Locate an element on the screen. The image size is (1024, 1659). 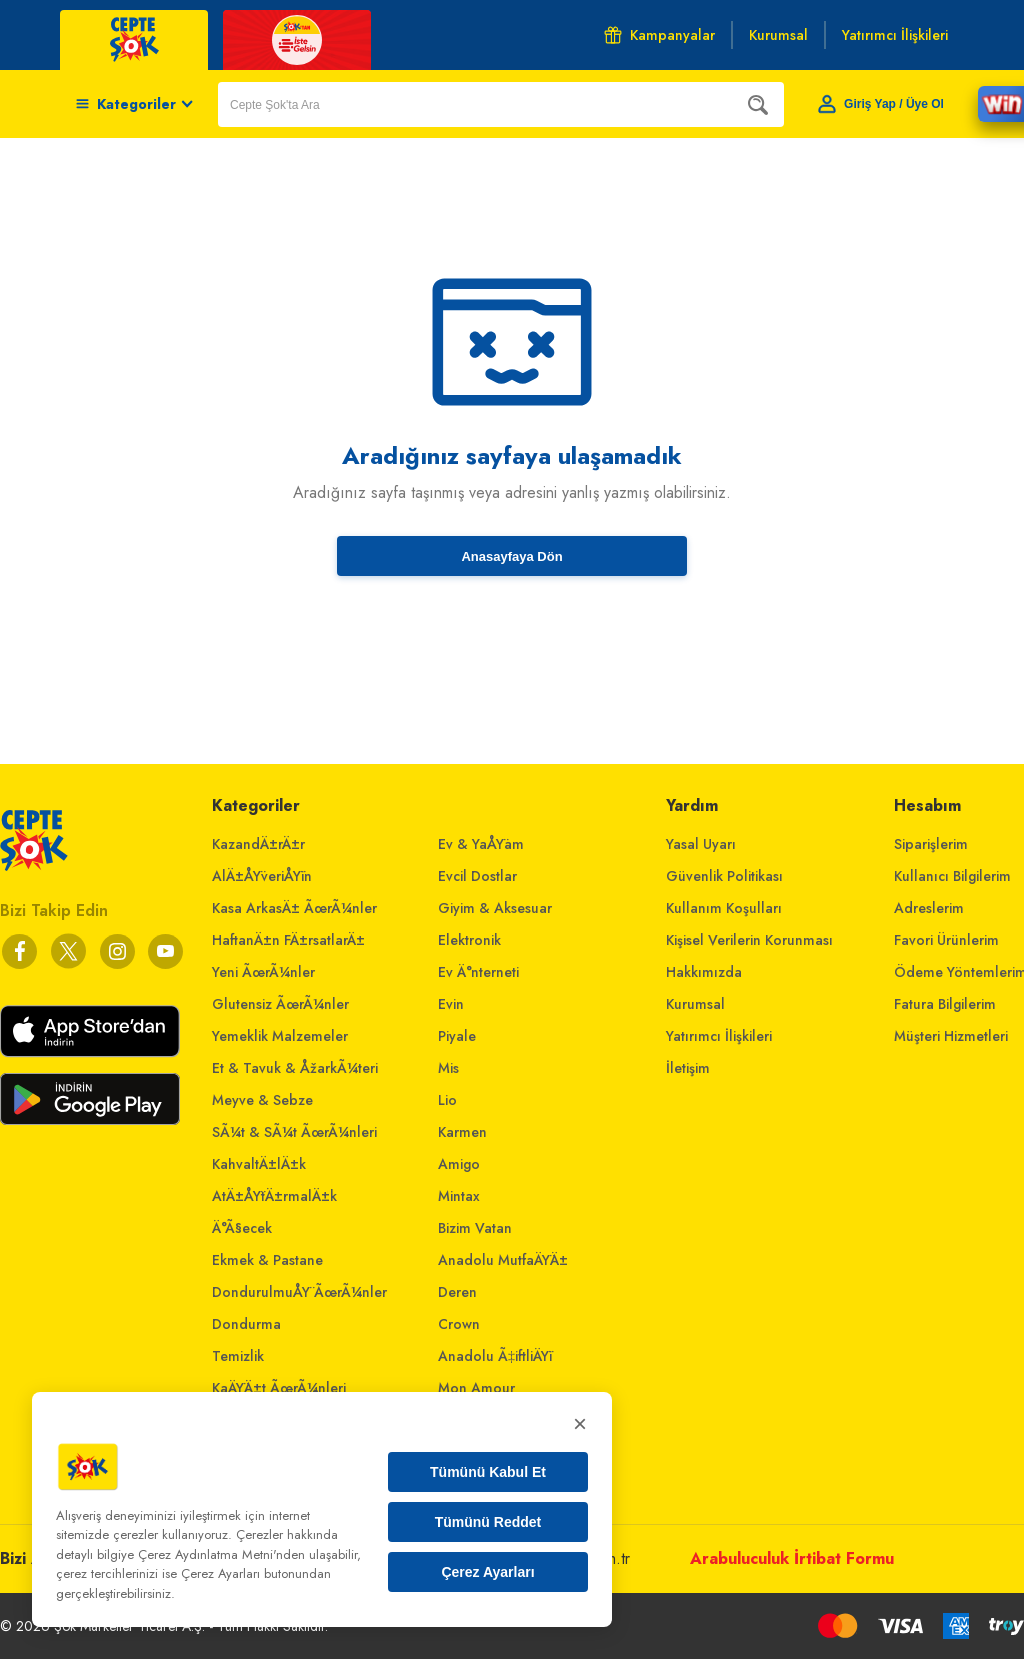
Amigo is located at coordinates (459, 1164).